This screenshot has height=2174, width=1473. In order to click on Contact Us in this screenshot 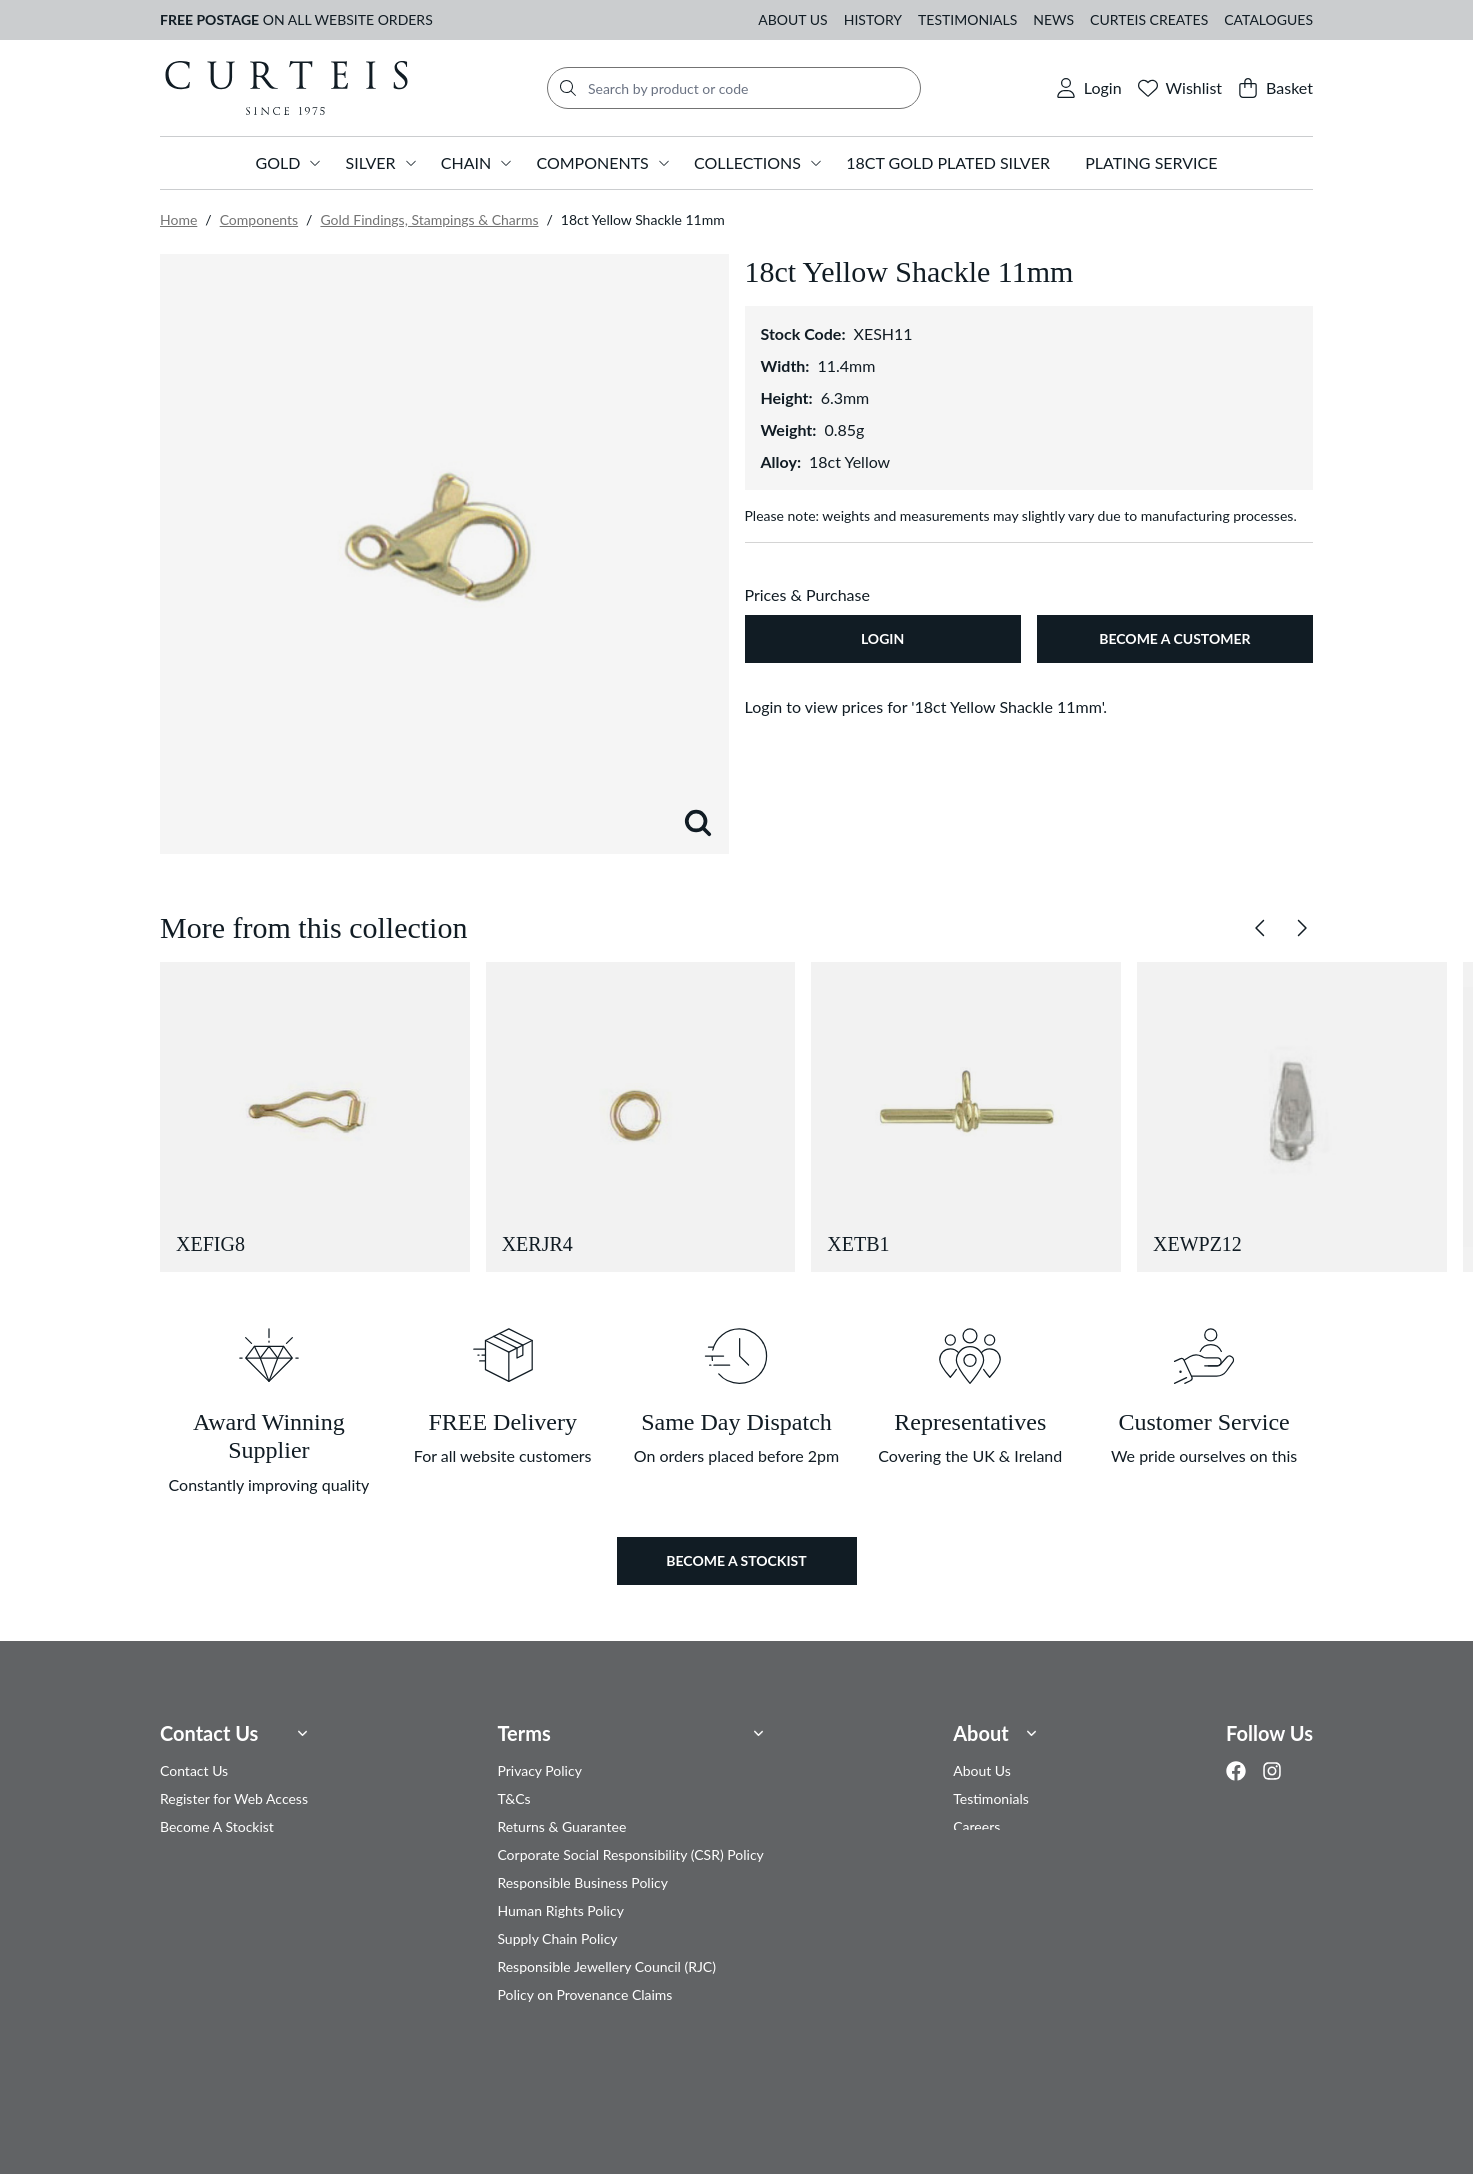, I will do `click(209, 1733)`.